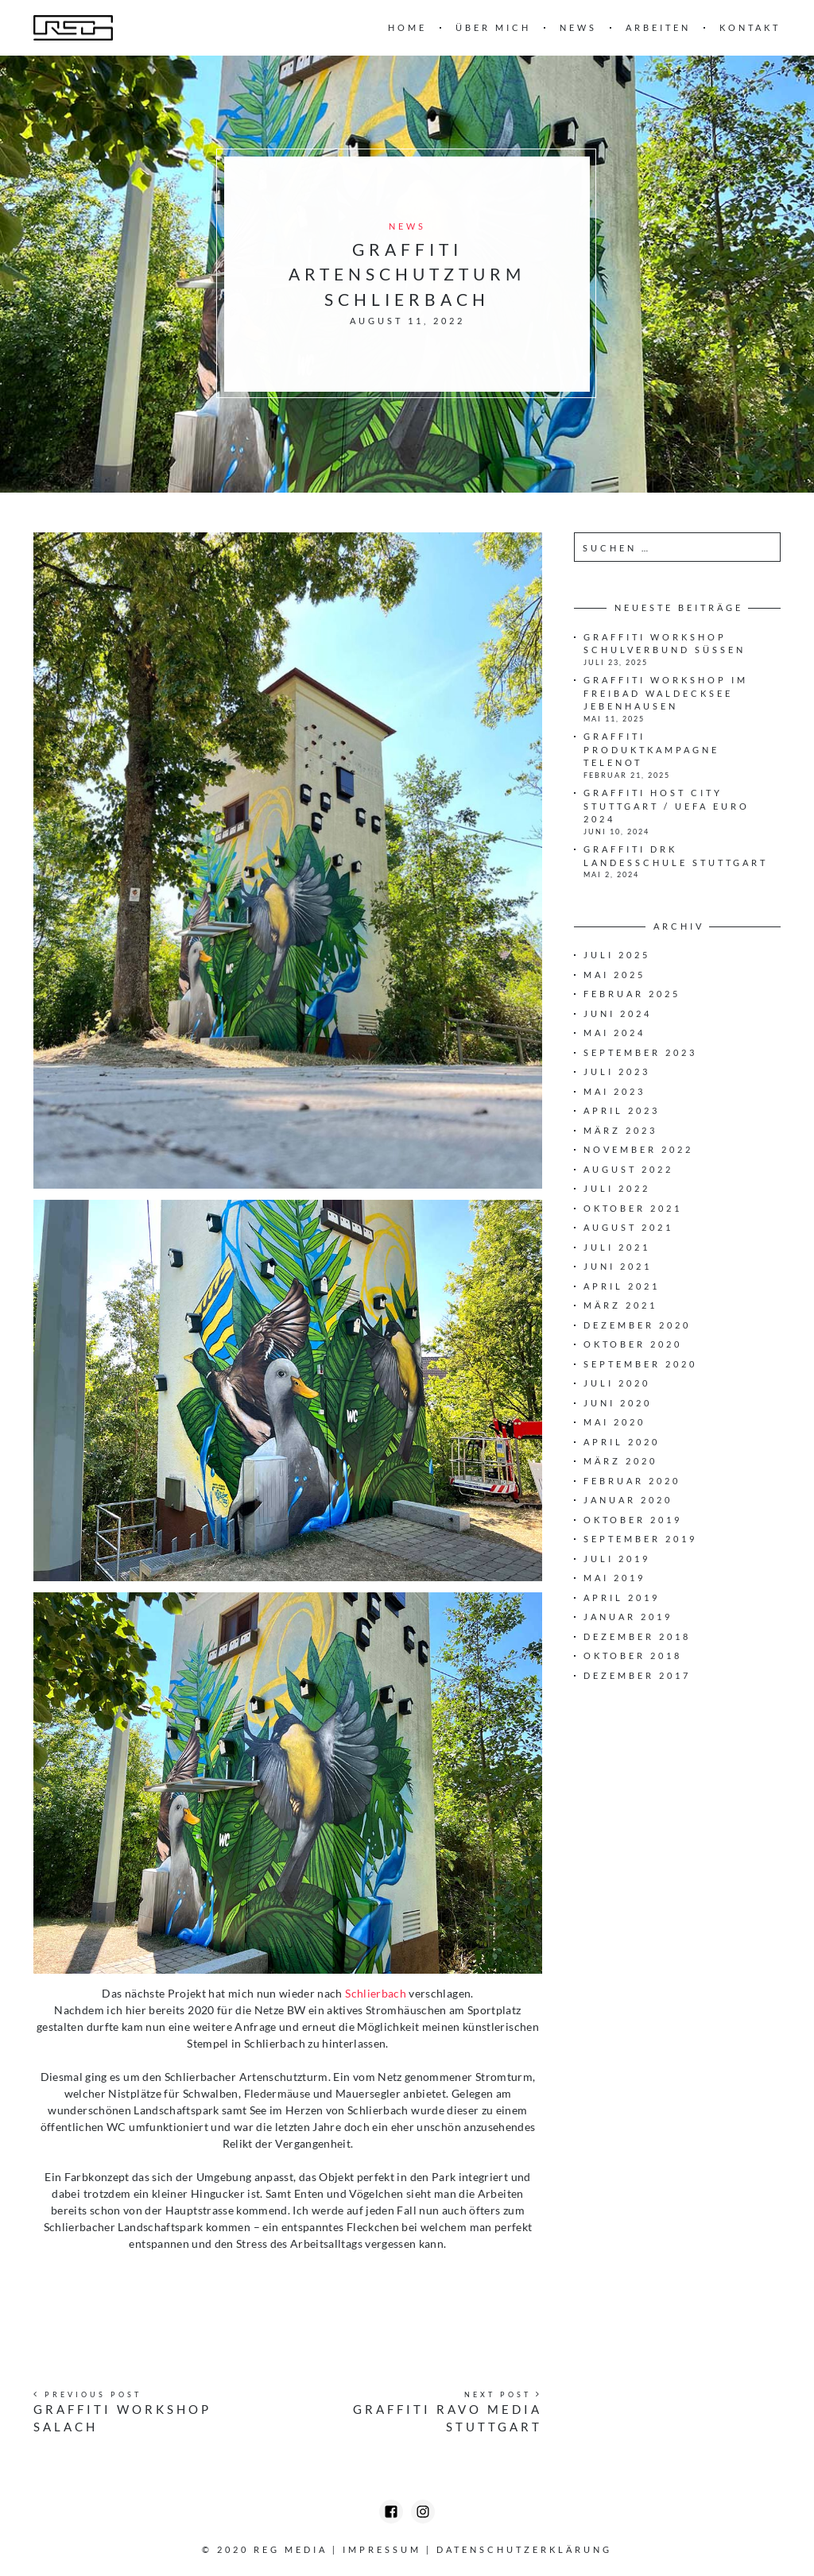 This screenshot has width=814, height=2576. Describe the element at coordinates (640, 1539) in the screenshot. I see `September 2019` at that location.